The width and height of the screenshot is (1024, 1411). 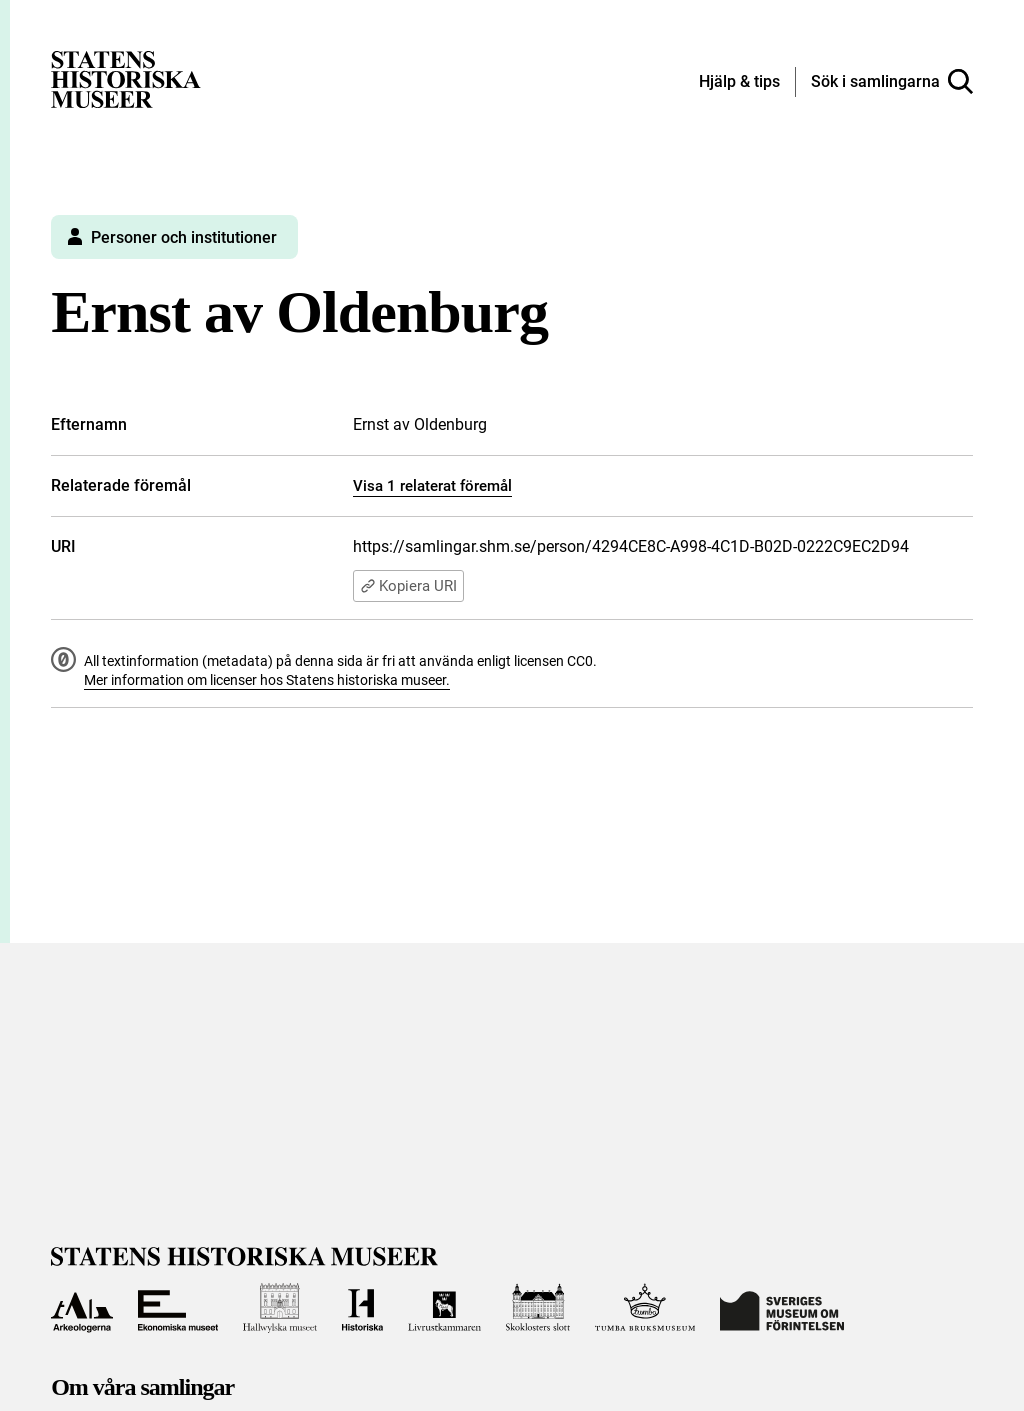 What do you see at coordinates (363, 1308) in the screenshot?
I see `[Till Historiska museet]` at bounding box center [363, 1308].